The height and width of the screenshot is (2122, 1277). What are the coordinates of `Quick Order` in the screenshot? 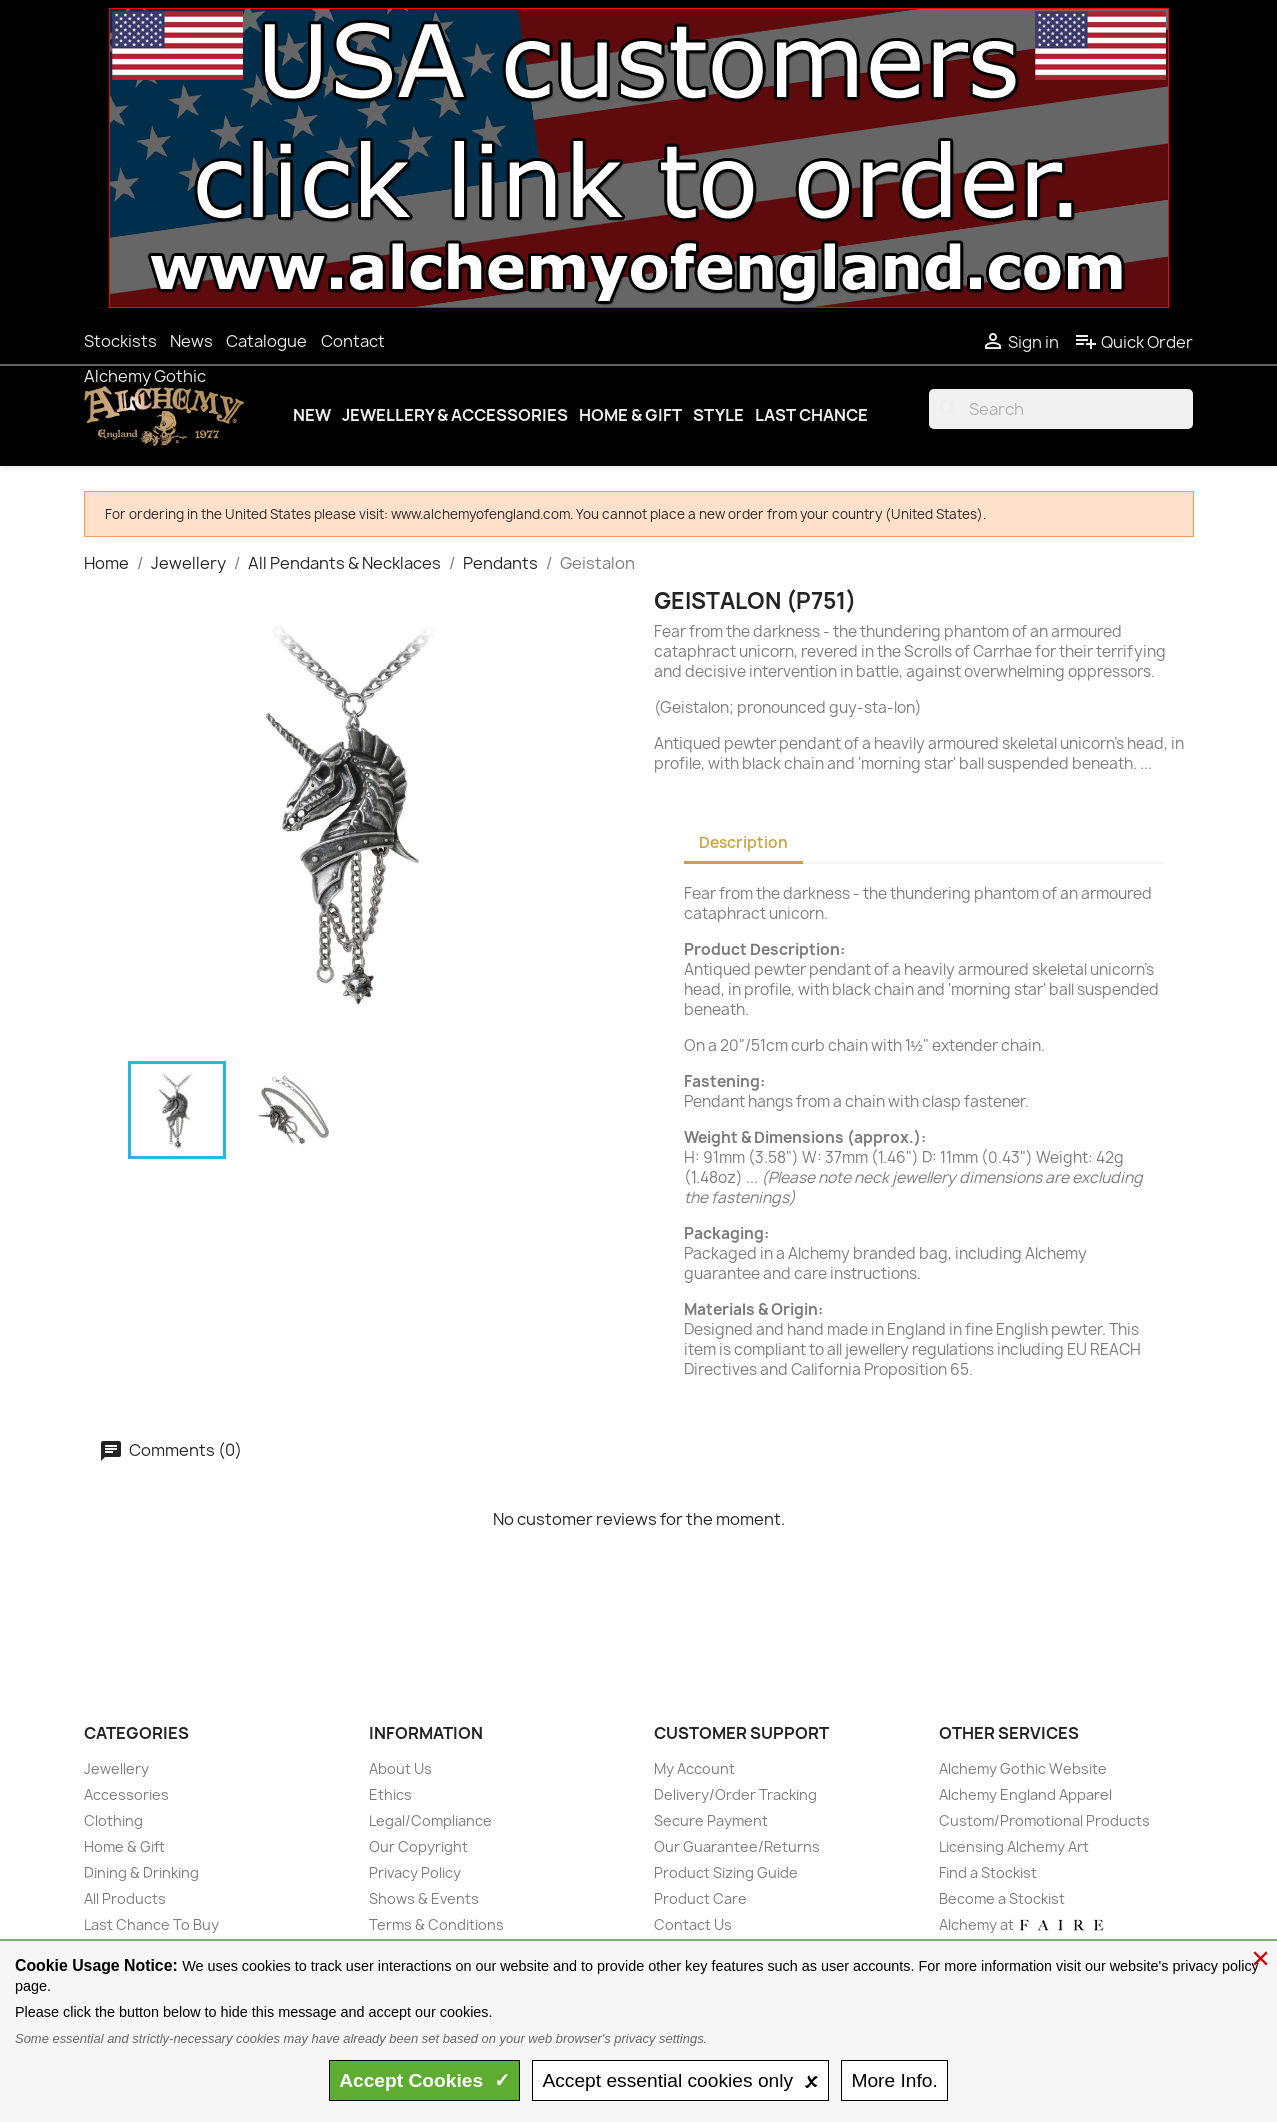 It's located at (1133, 342).